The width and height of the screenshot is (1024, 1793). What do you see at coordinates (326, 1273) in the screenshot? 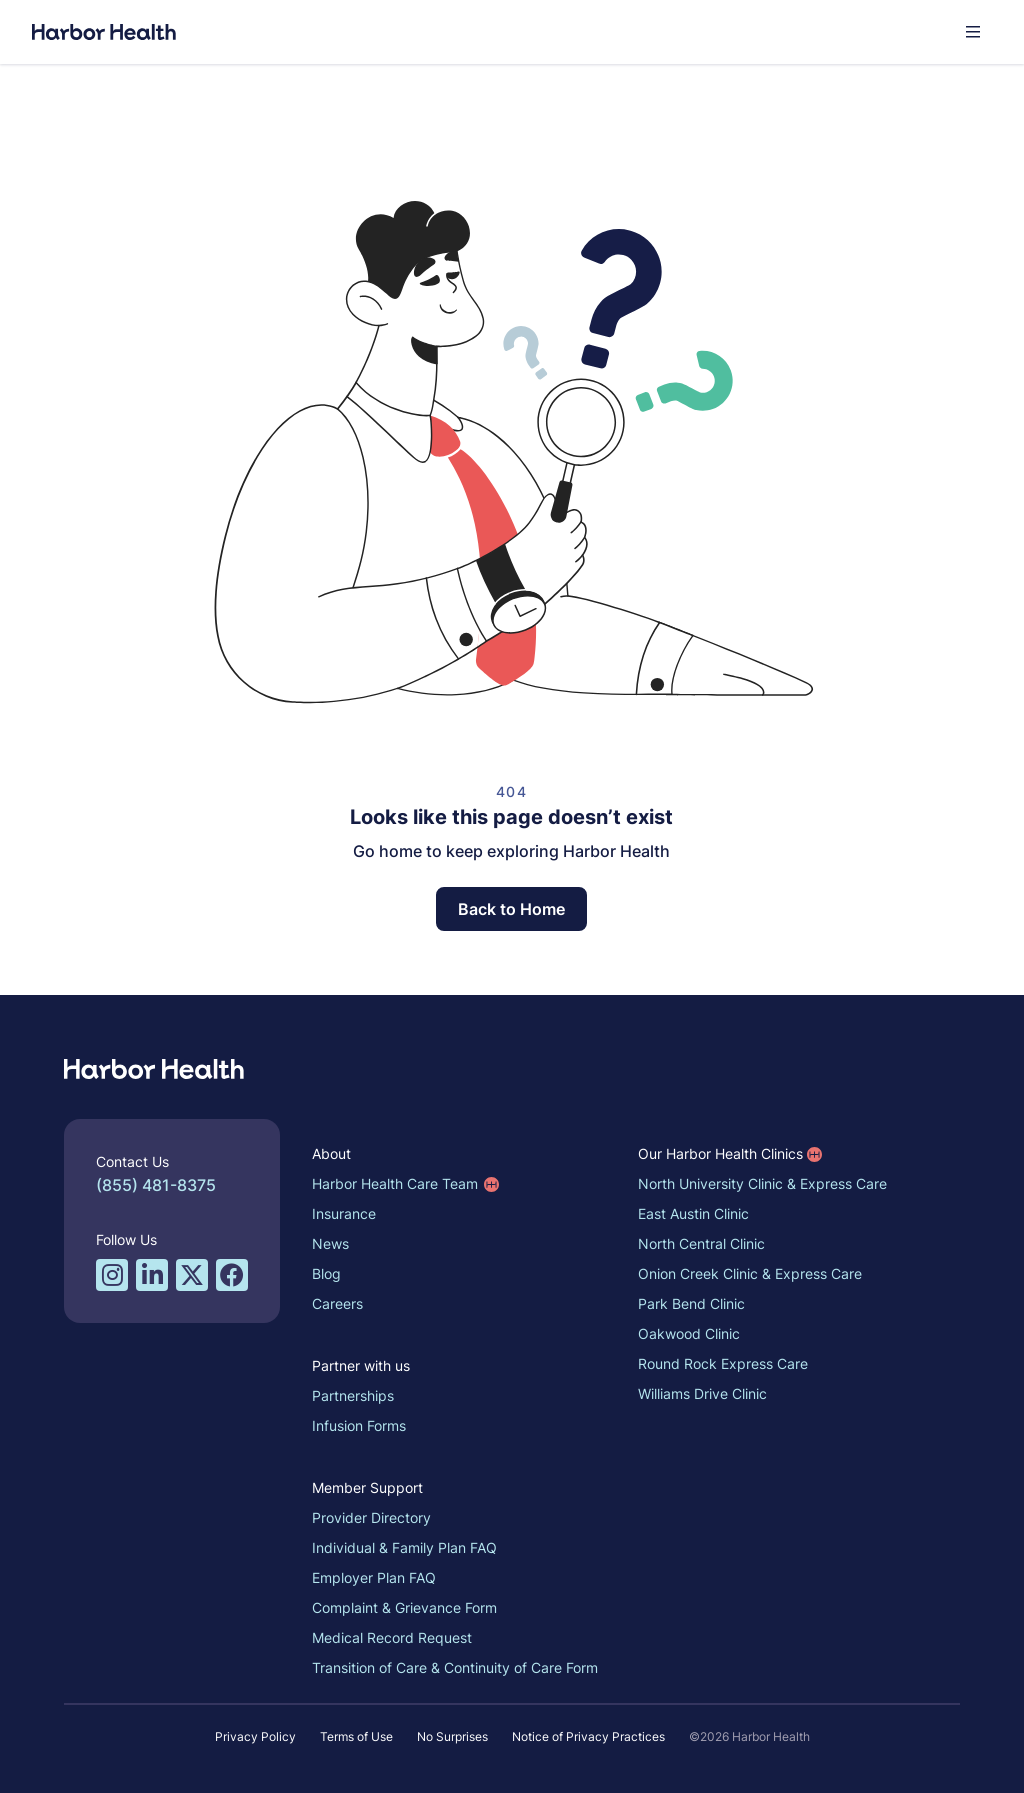
I see `Blog` at bounding box center [326, 1273].